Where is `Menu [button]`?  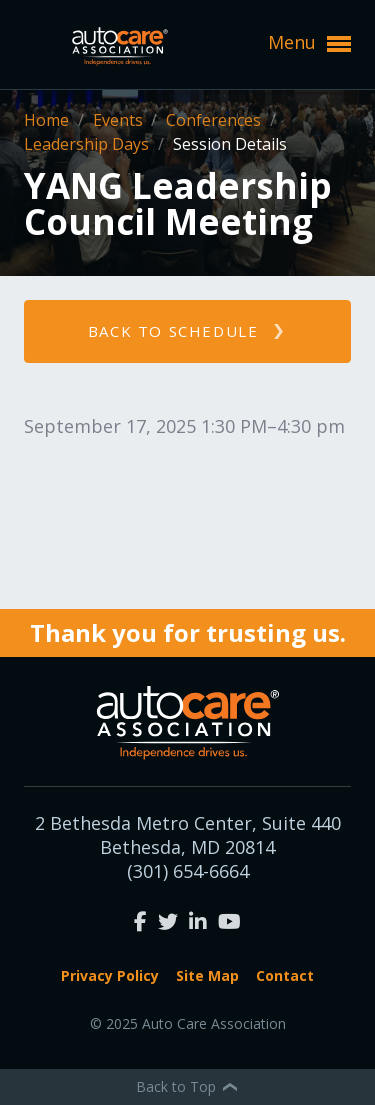 Menu [button] is located at coordinates (309, 43).